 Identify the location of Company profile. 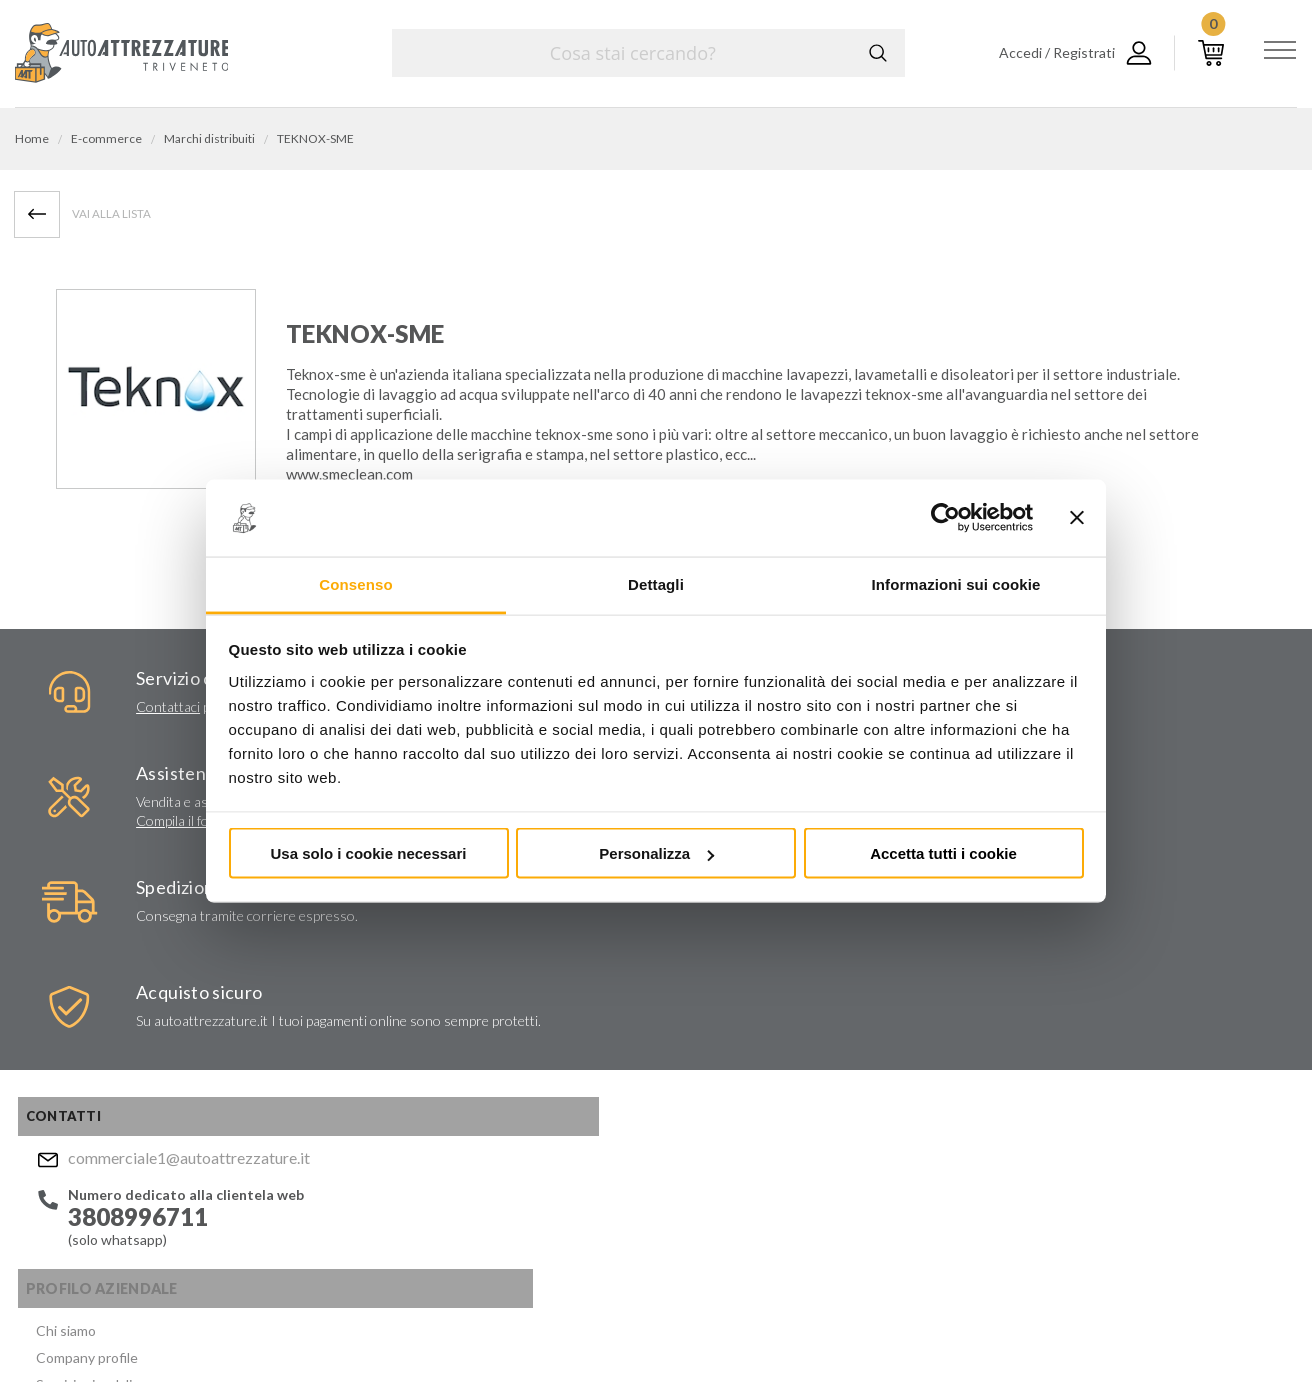
(342, 934).